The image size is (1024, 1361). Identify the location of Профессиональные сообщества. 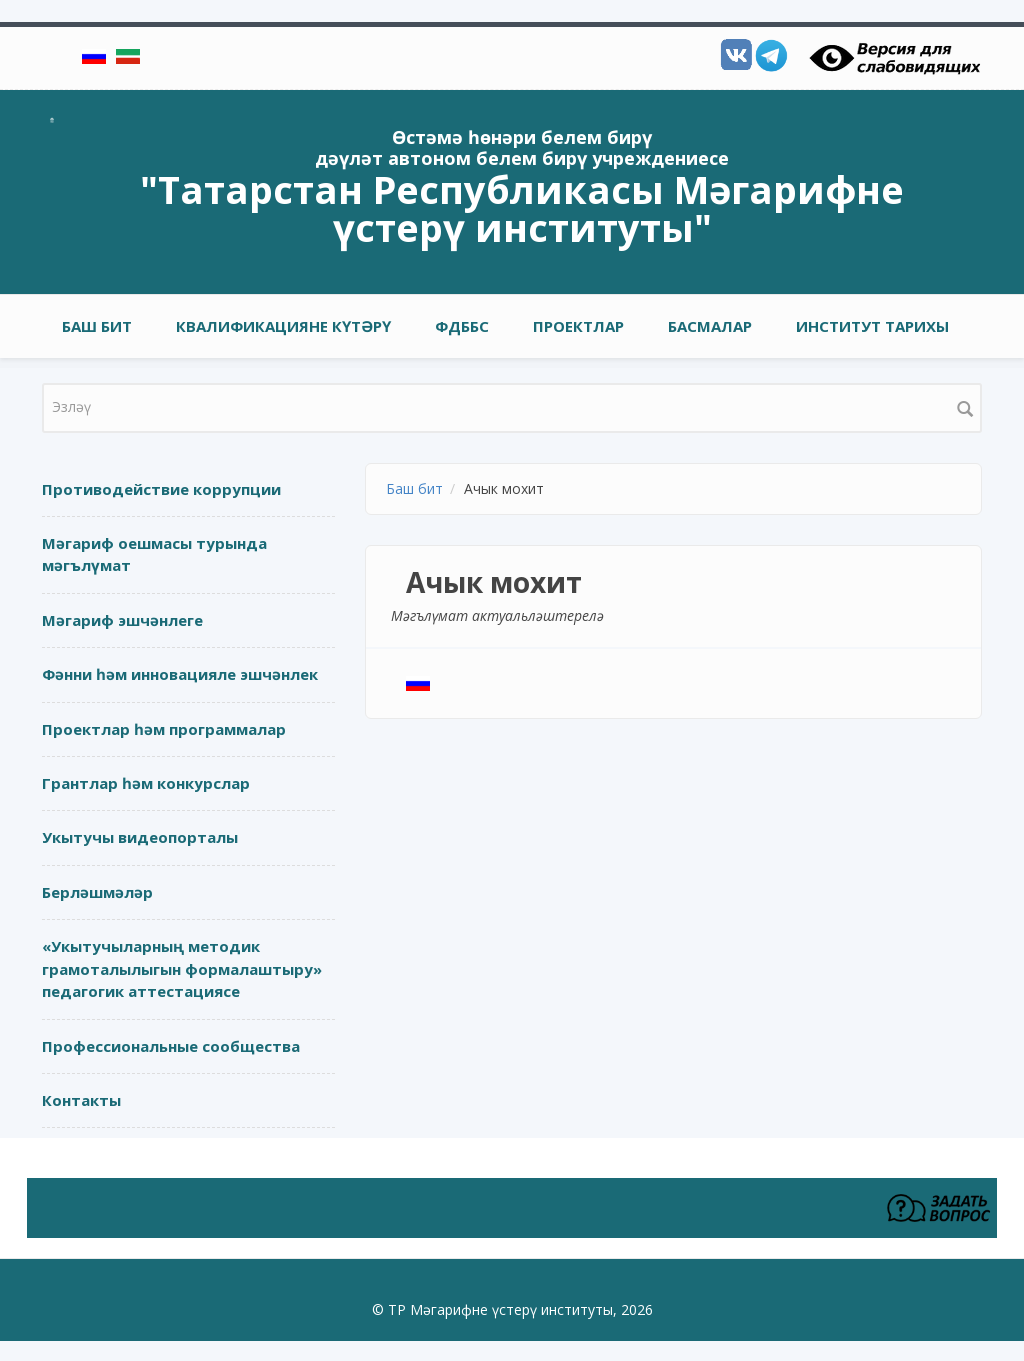
(171, 1046).